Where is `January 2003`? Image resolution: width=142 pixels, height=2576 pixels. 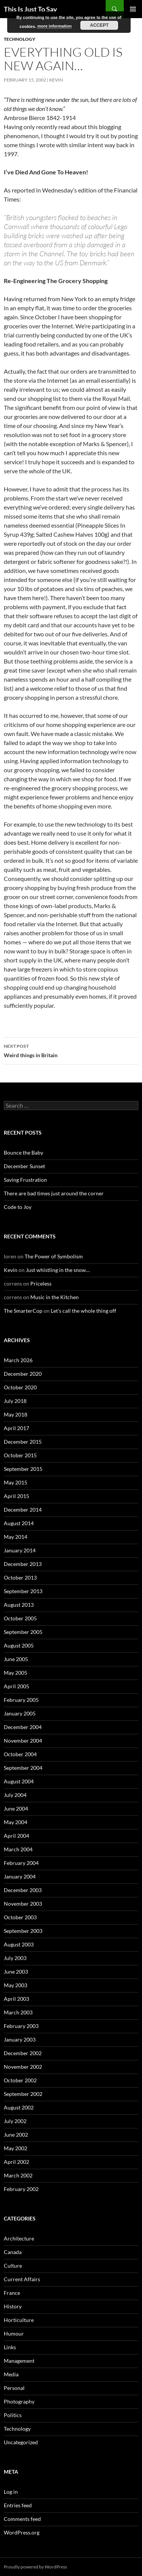
January 2003 is located at coordinates (20, 2039).